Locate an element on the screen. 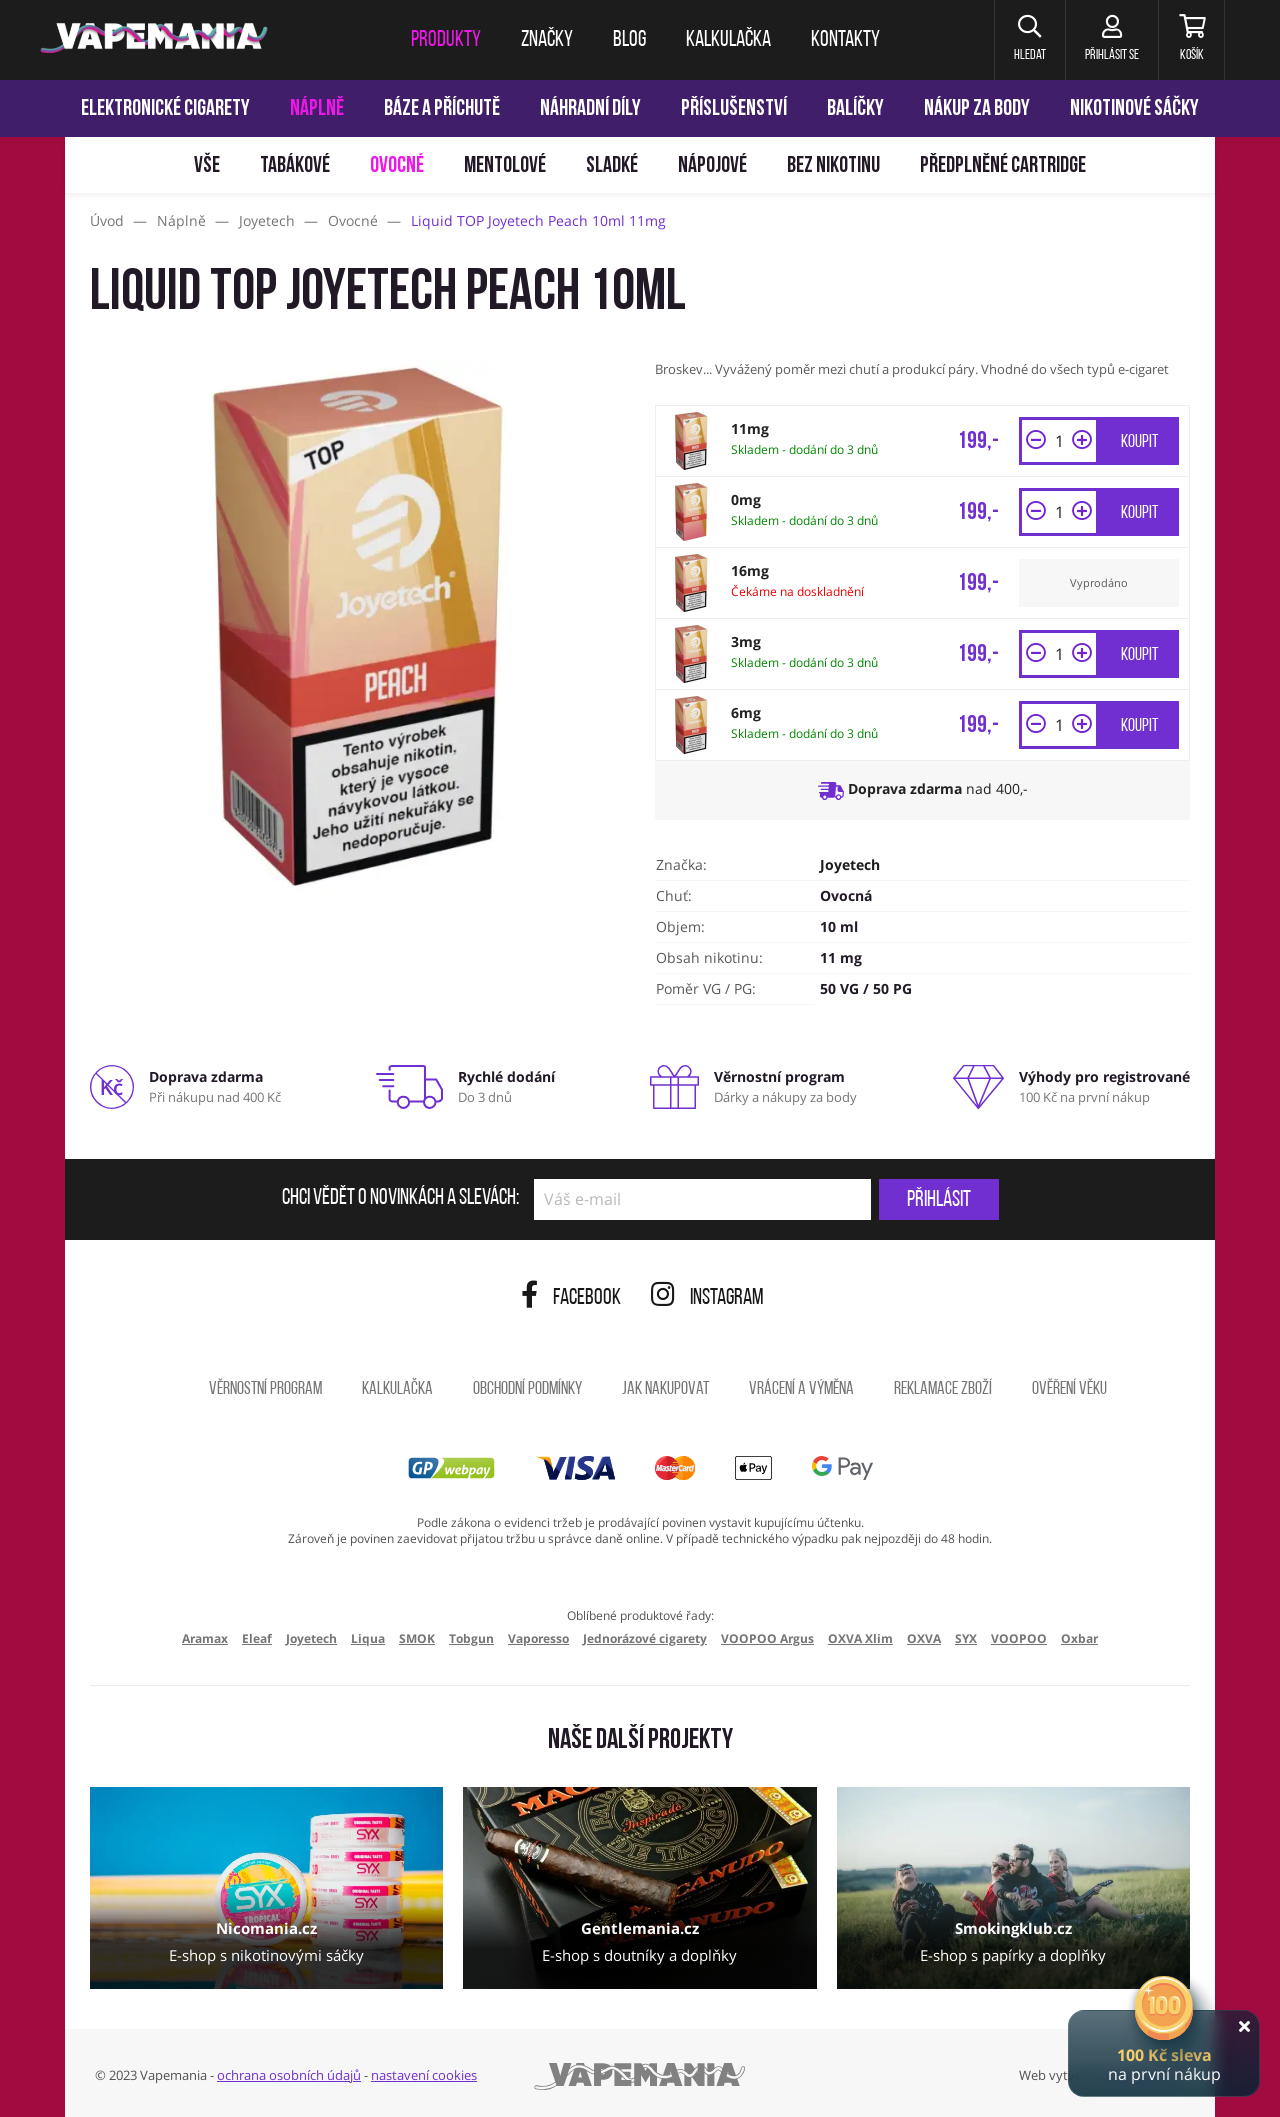 The image size is (1280, 2117). ochrana osobních údajů is located at coordinates (289, 2075).